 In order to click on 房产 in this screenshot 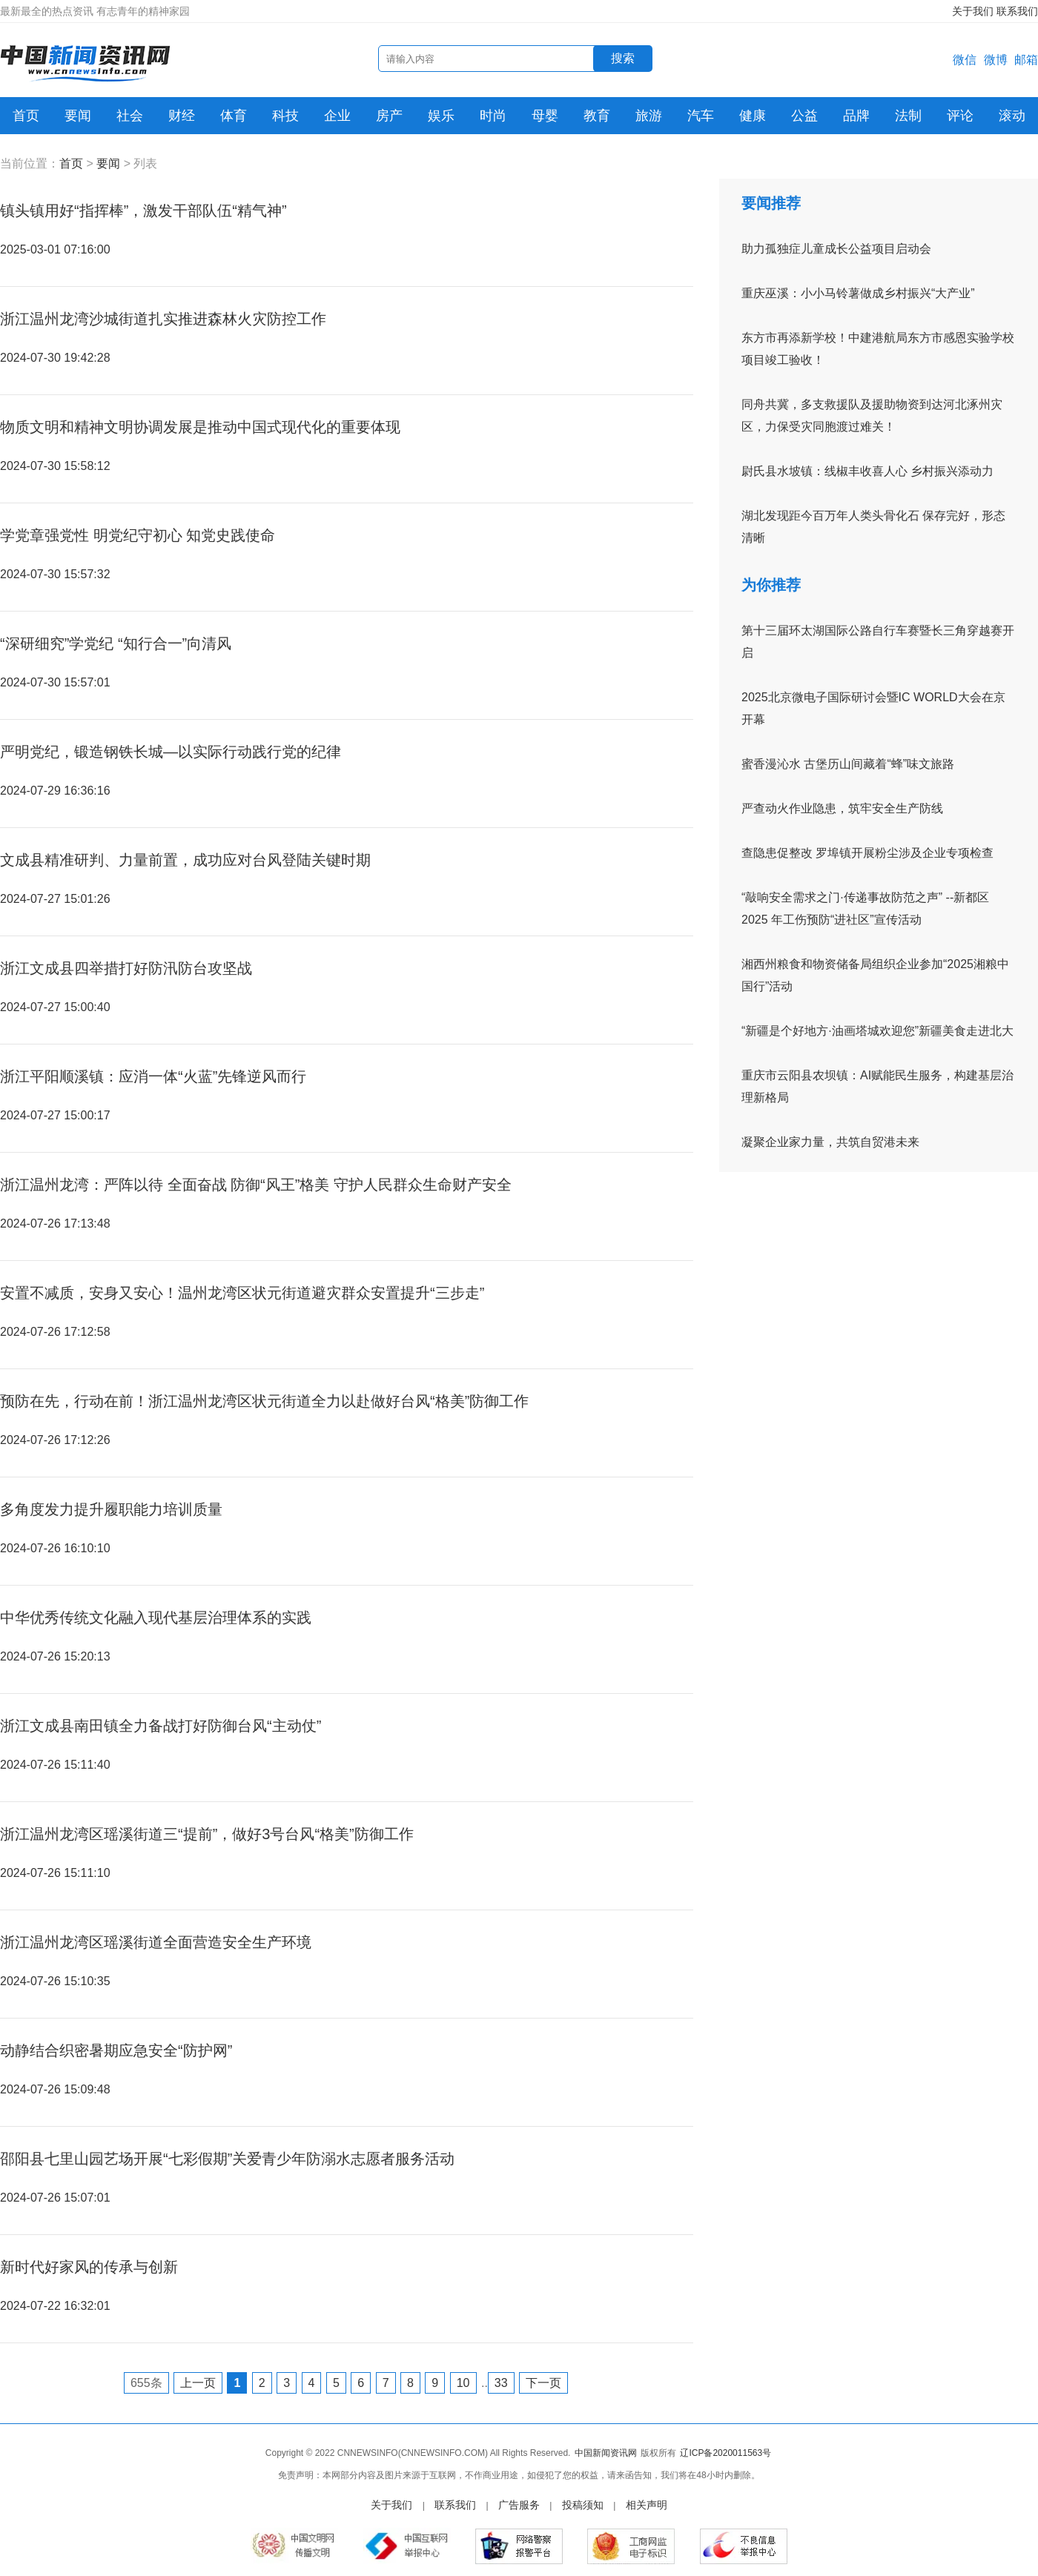, I will do `click(389, 115)`.